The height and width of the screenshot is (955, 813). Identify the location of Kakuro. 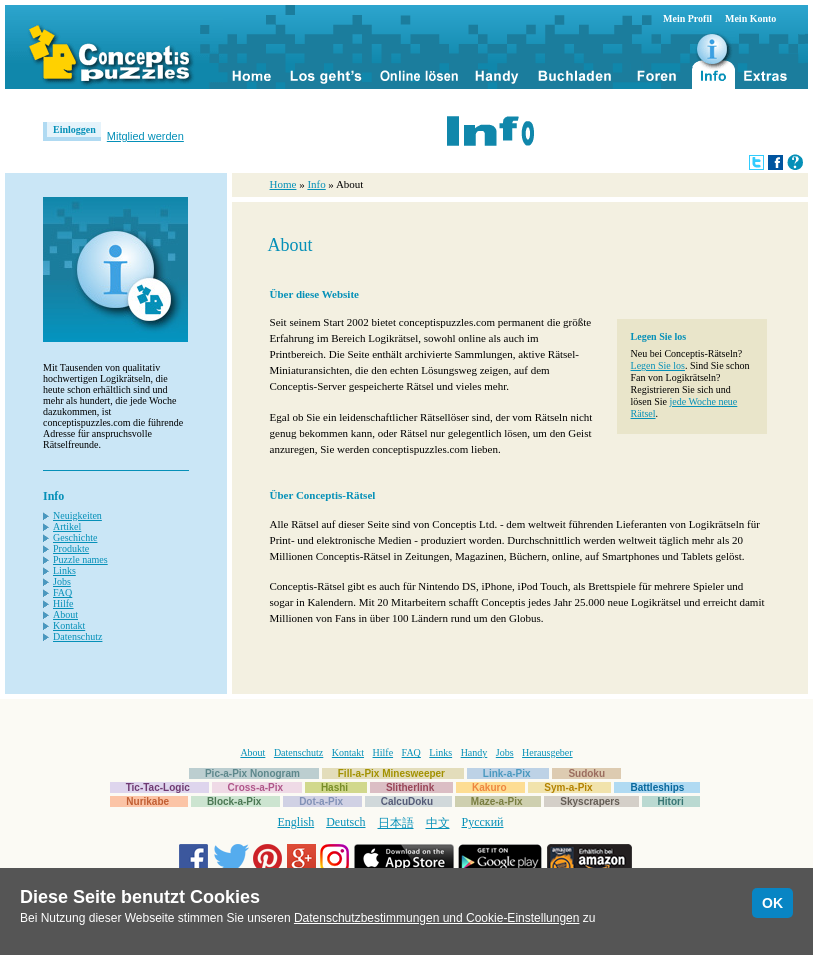
(489, 787).